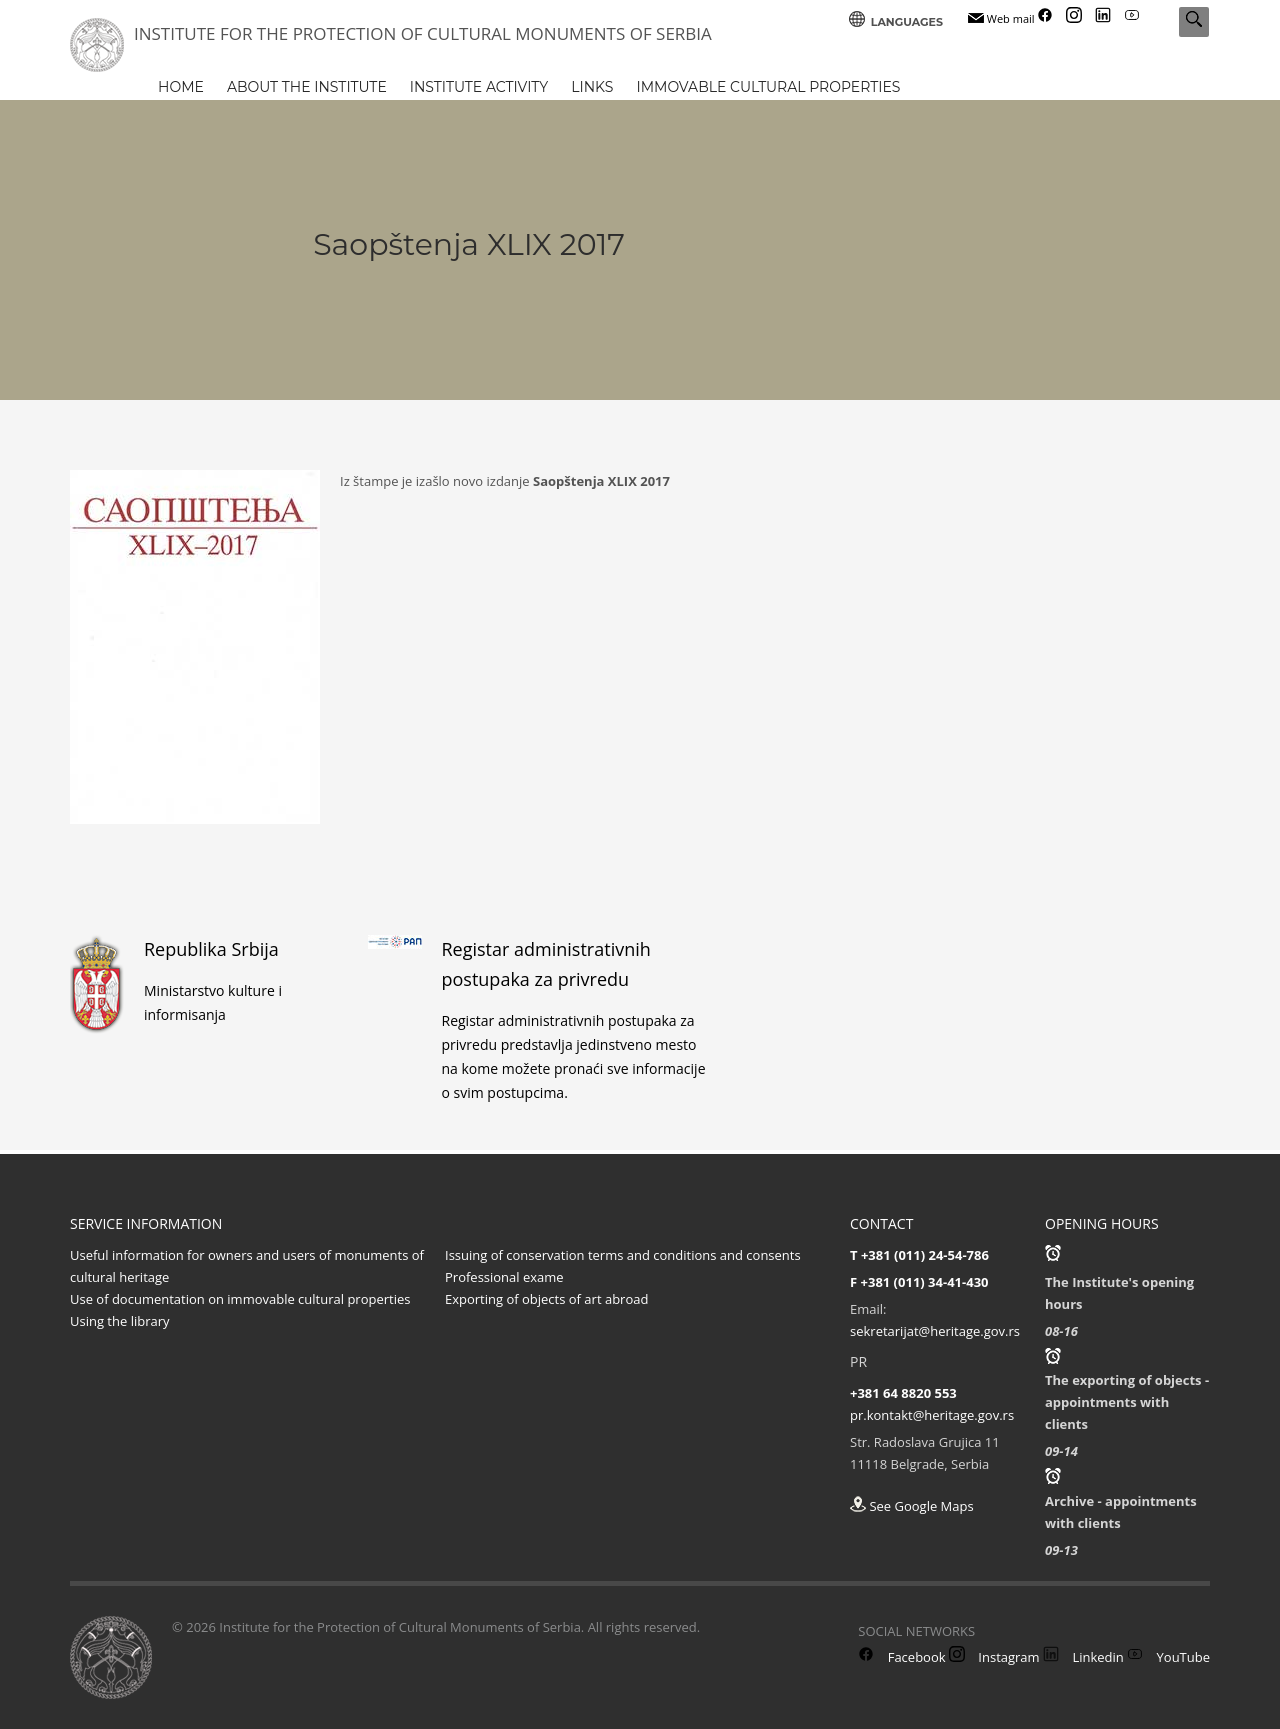 The height and width of the screenshot is (1729, 1280). I want to click on pr.kontakt@heritage.gov.rs, so click(932, 1415).